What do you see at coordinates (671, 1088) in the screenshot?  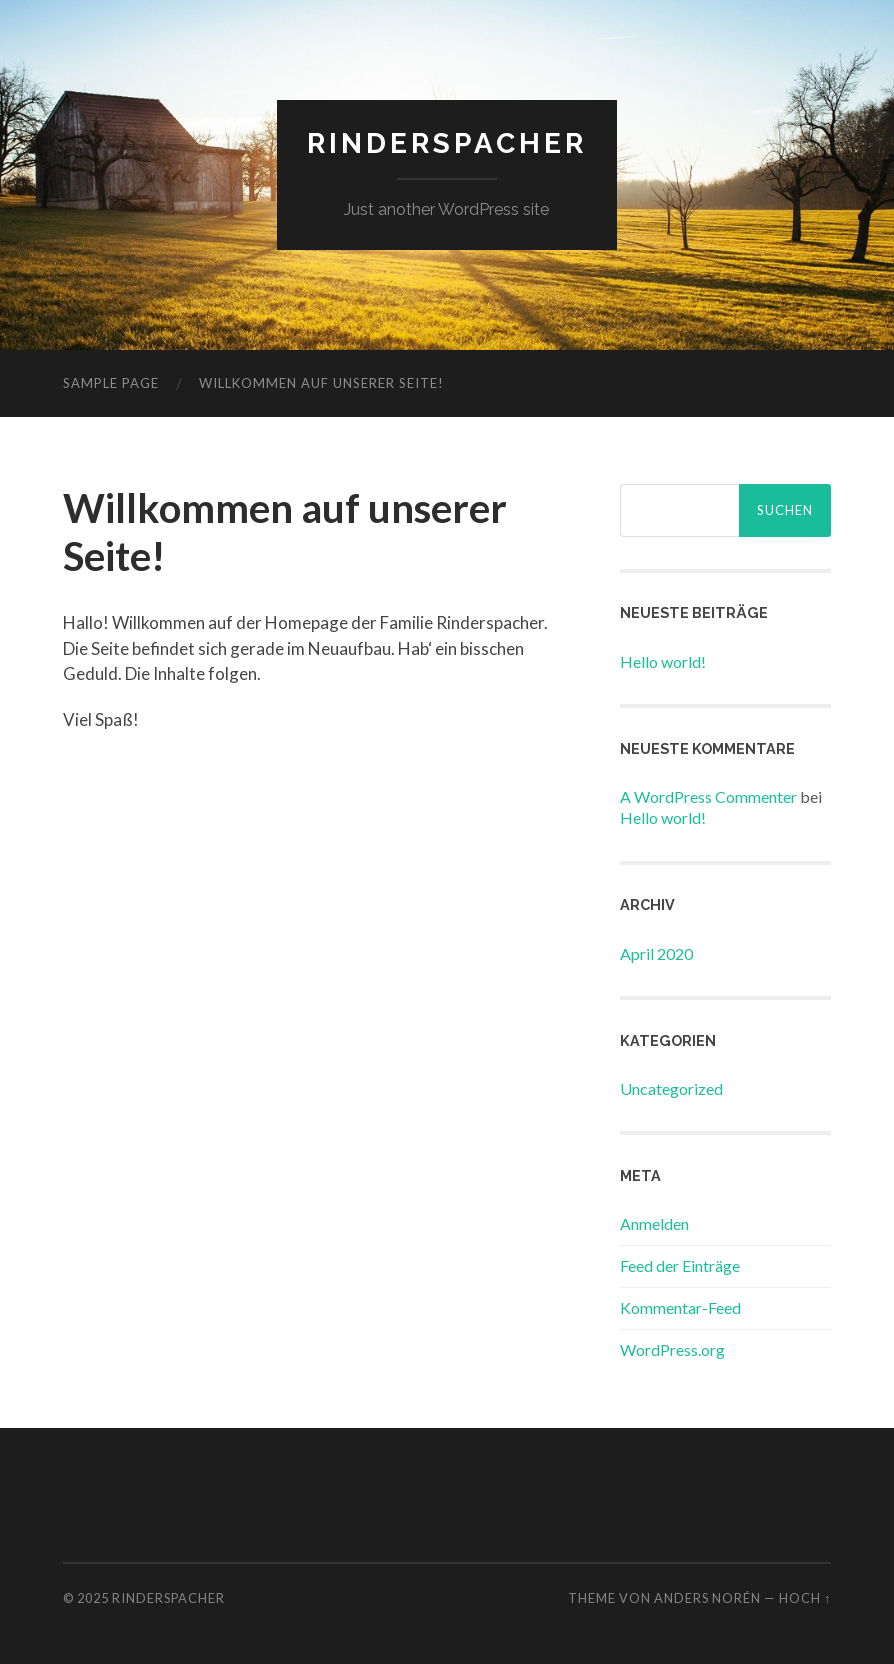 I see `Uncategorized` at bounding box center [671, 1088].